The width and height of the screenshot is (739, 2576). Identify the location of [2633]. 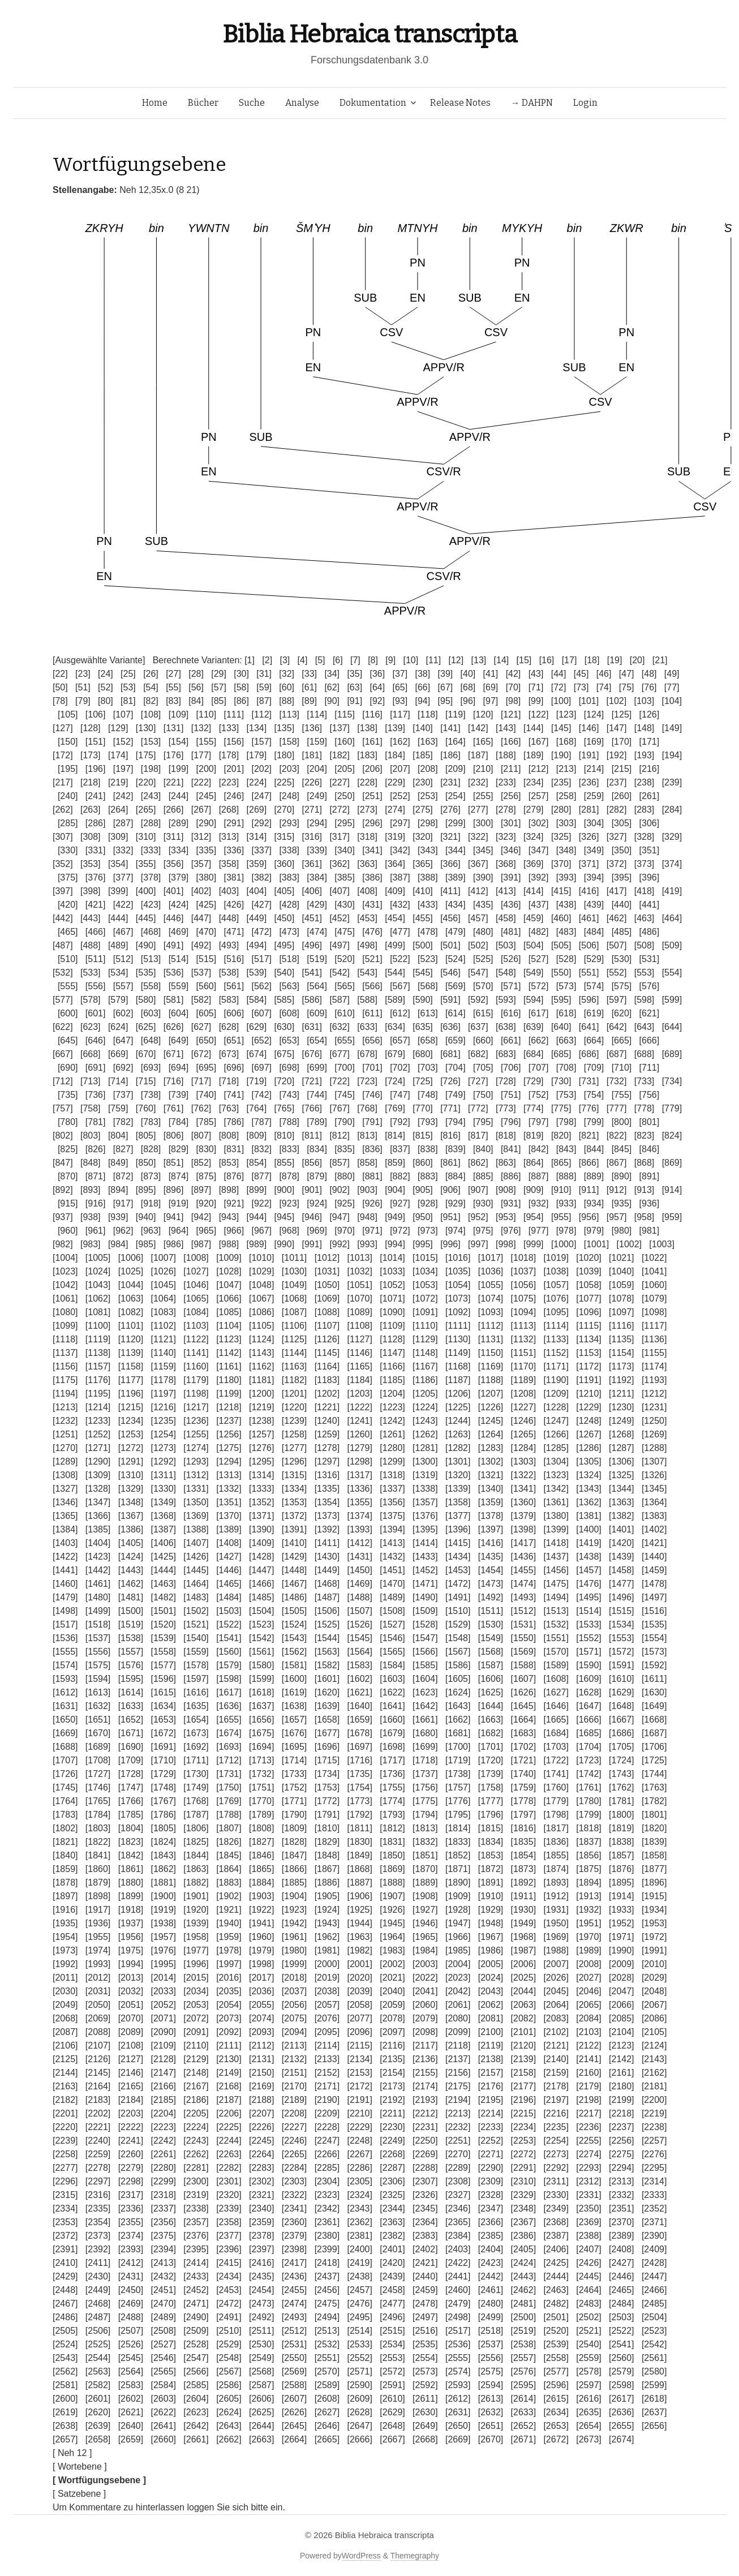
(523, 2412).